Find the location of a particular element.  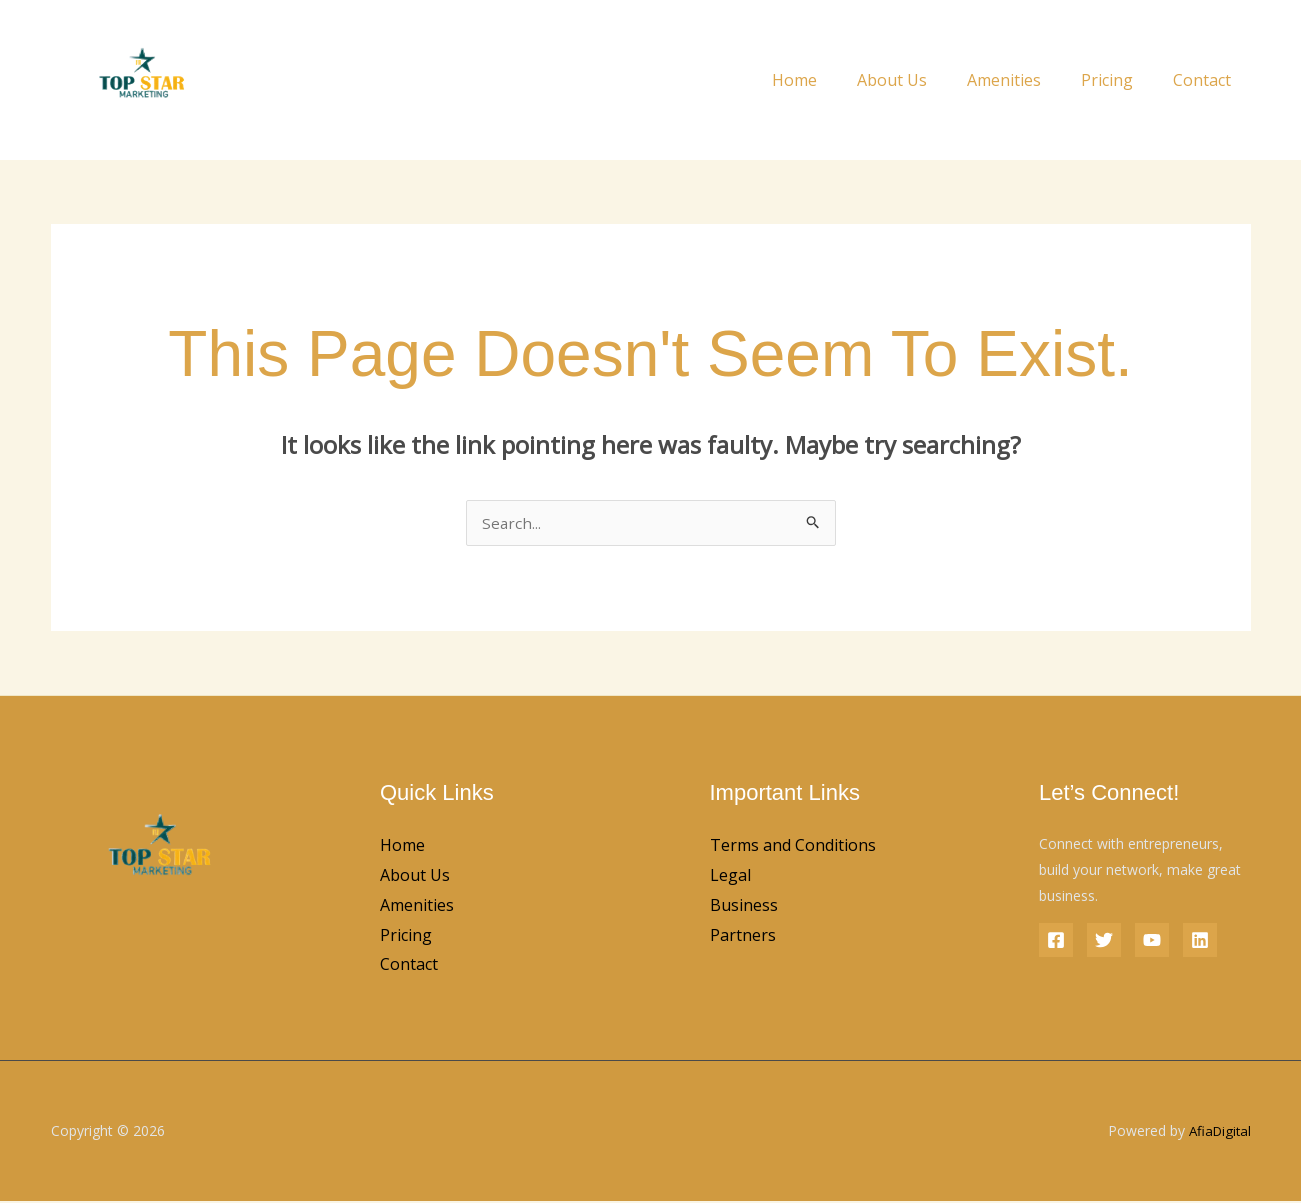

About Us is located at coordinates (920, 80).